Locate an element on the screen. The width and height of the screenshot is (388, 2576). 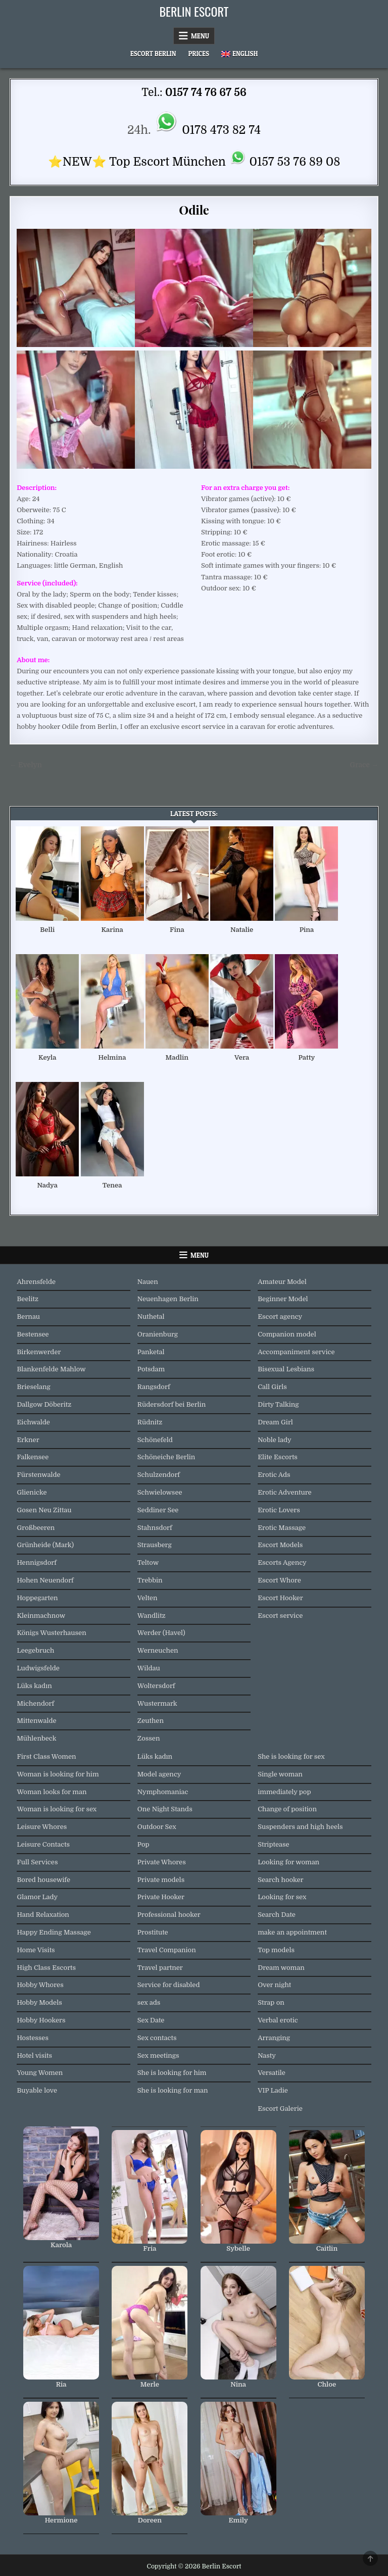
Blankenfelde Mahlow is located at coordinates (51, 1369).